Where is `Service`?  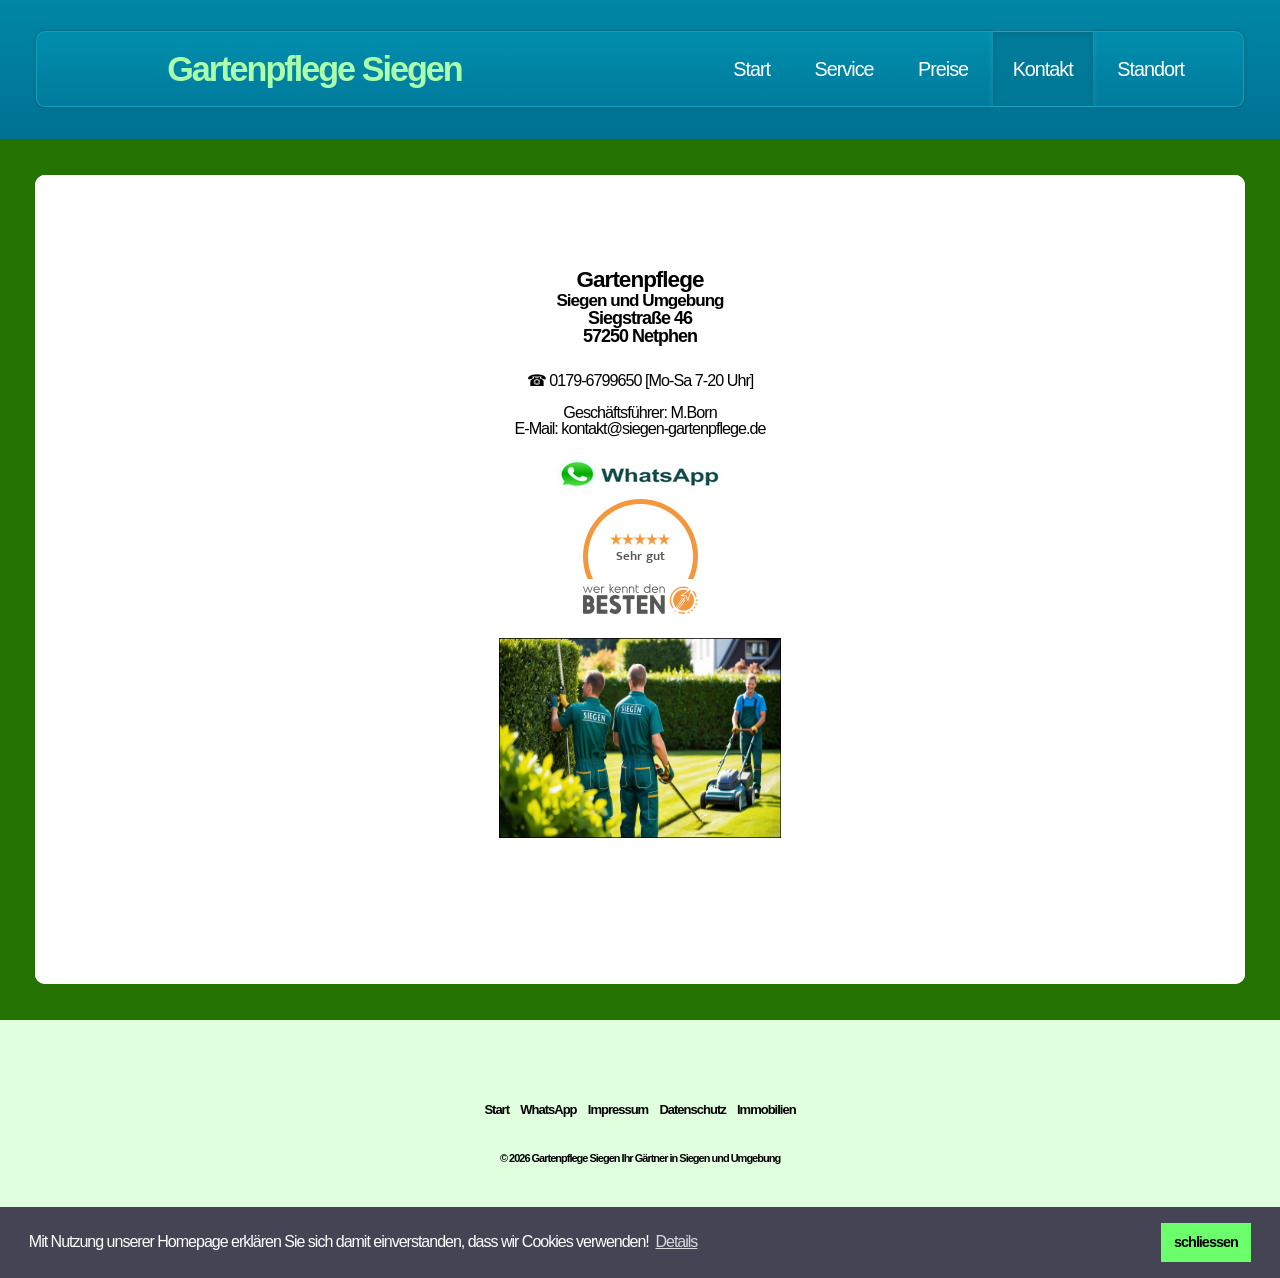 Service is located at coordinates (844, 69).